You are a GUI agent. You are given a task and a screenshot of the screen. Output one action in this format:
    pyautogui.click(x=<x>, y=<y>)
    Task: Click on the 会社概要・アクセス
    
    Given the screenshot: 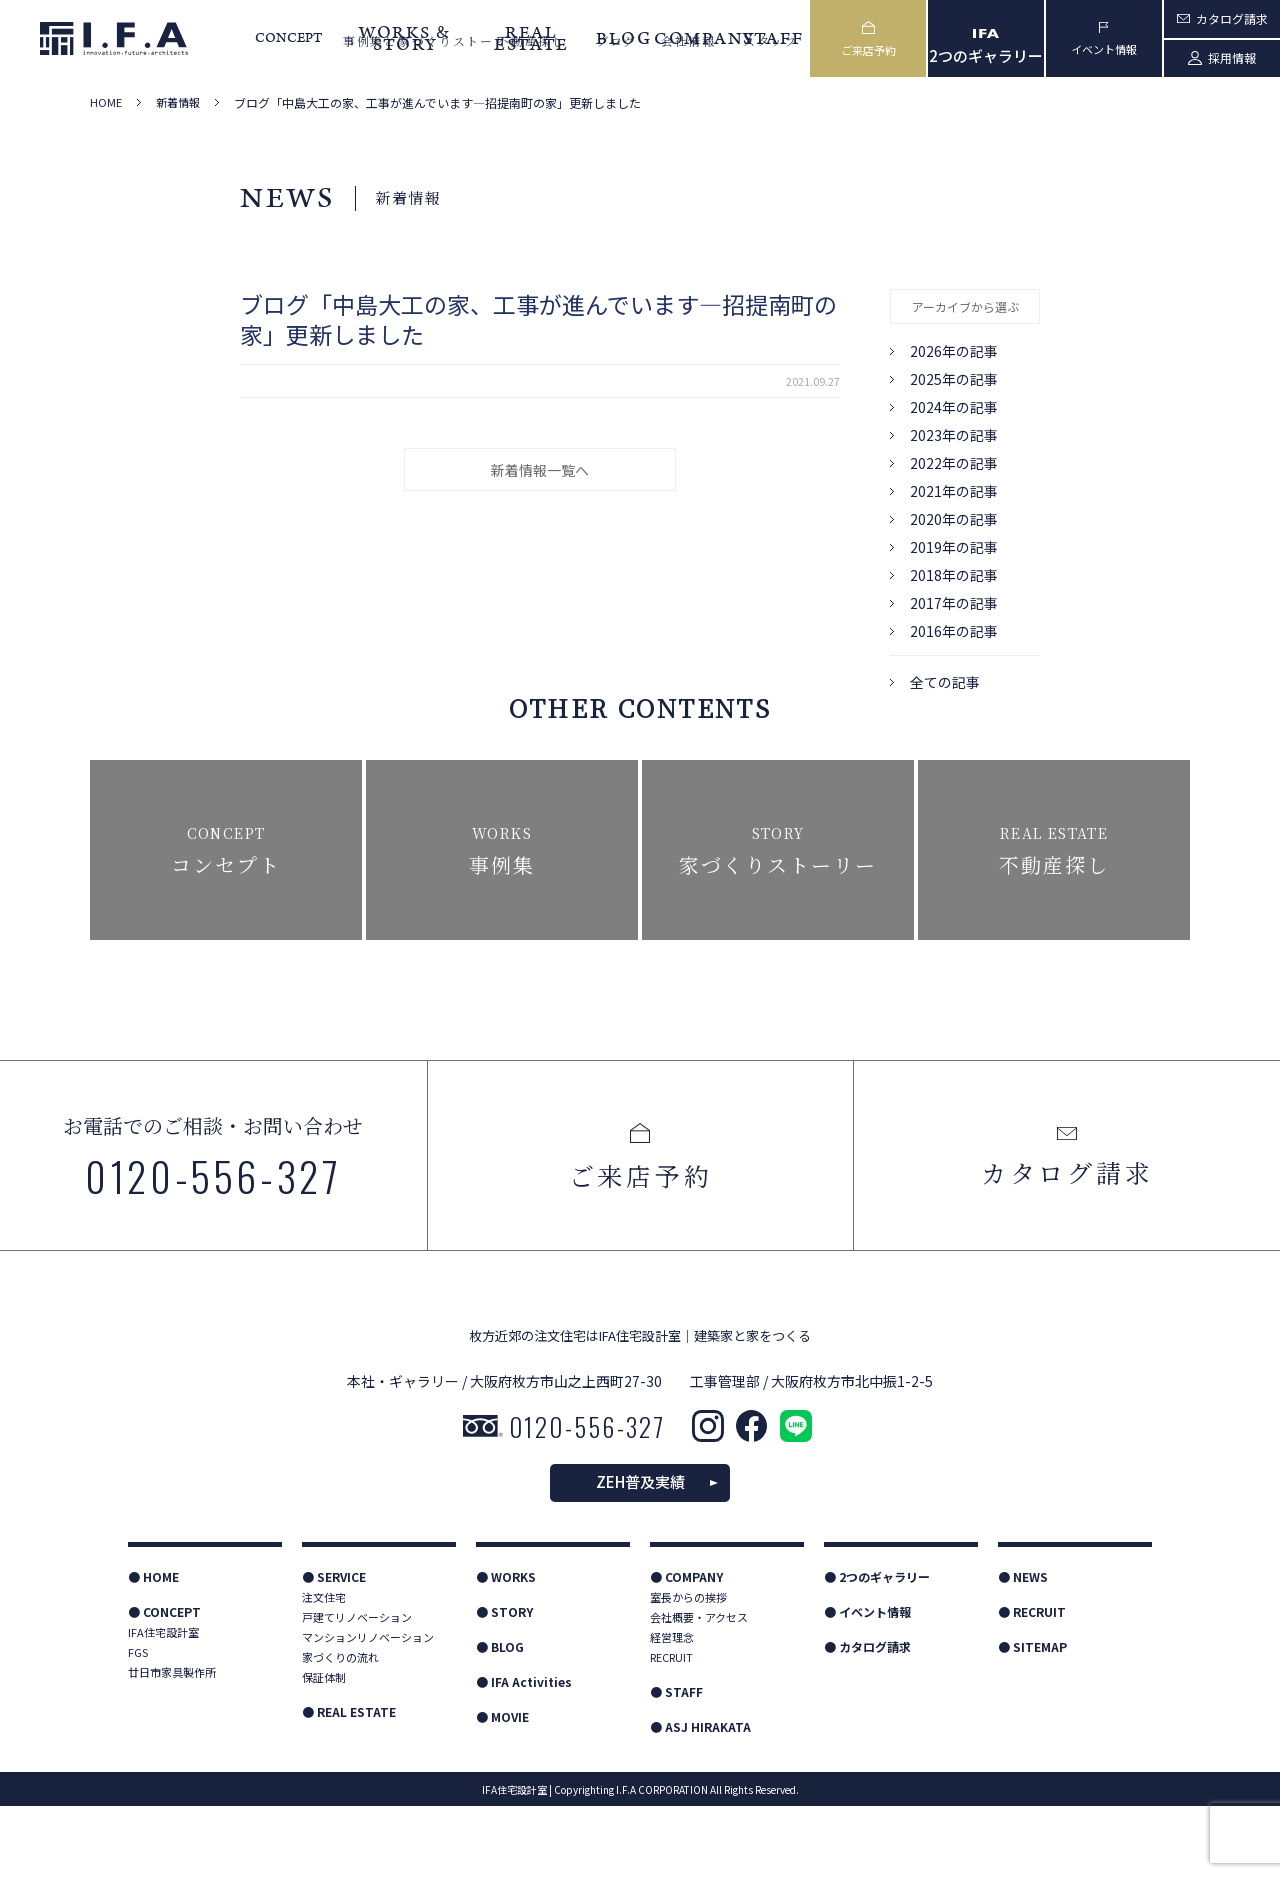 What is the action you would take?
    pyautogui.click(x=699, y=1688)
    